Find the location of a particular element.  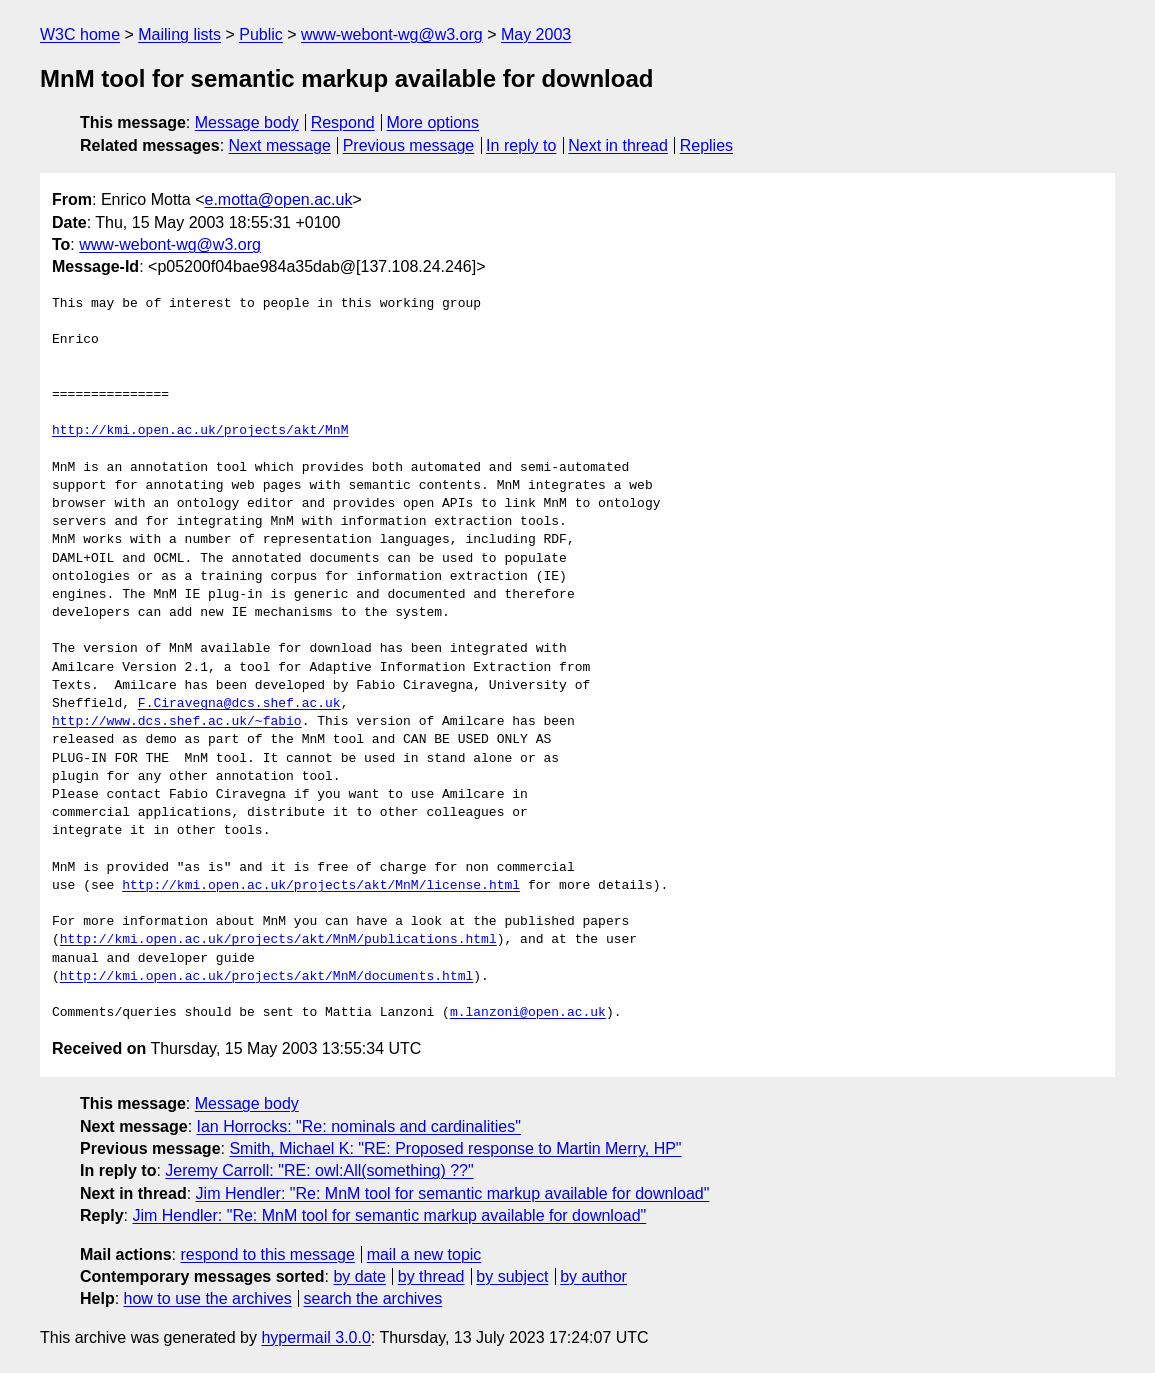

e.motta@open.ac.uk is located at coordinates (279, 199).